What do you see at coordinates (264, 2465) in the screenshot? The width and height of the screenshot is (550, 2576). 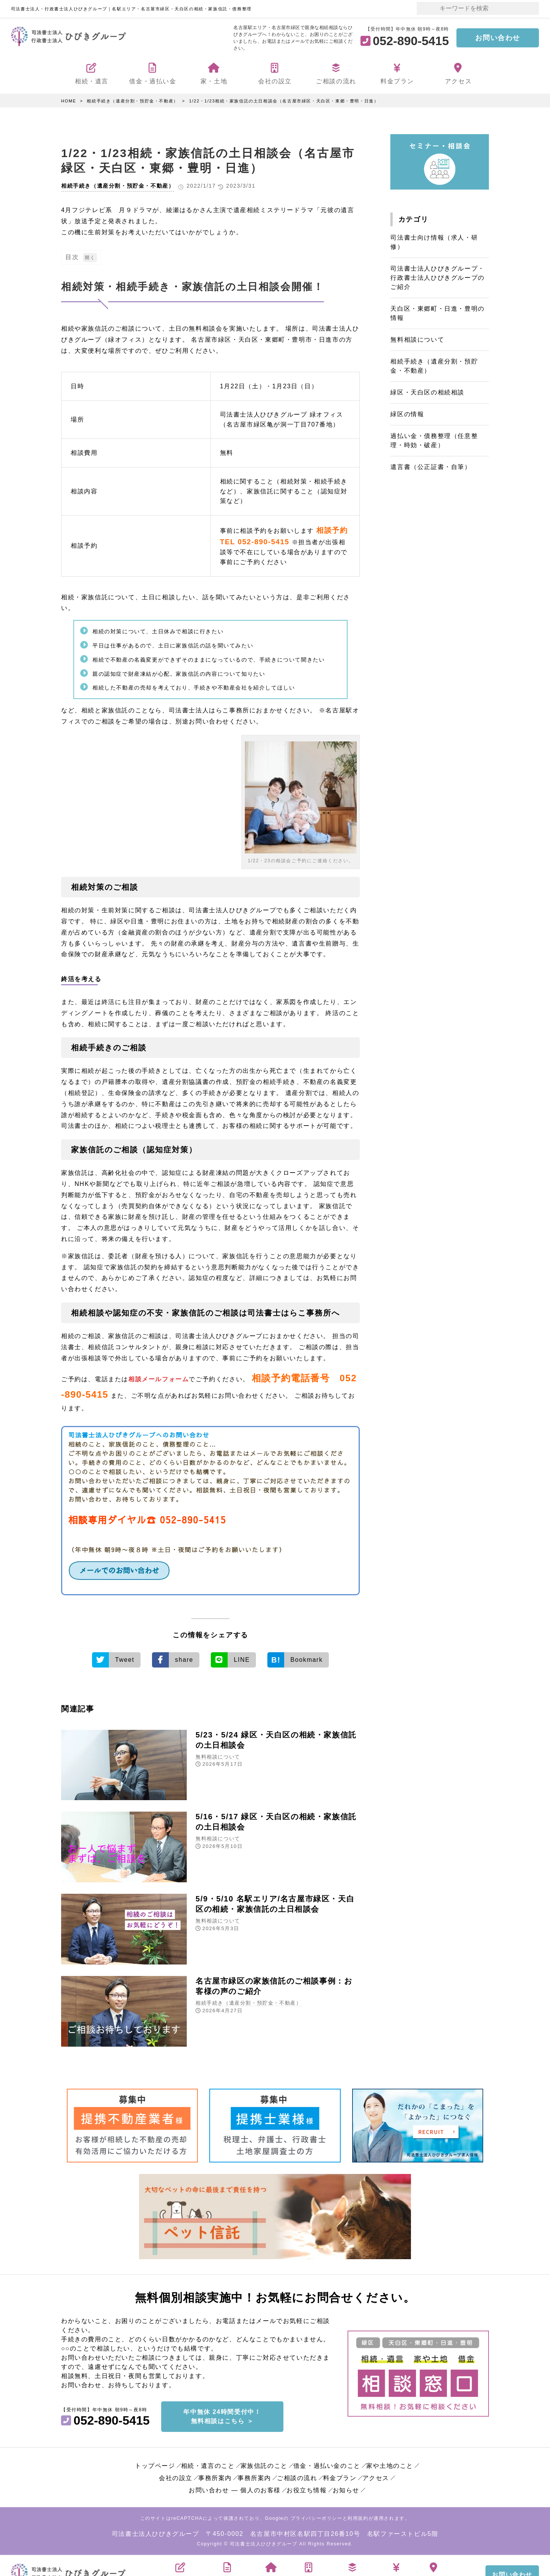 I see `家族信託のこと` at bounding box center [264, 2465].